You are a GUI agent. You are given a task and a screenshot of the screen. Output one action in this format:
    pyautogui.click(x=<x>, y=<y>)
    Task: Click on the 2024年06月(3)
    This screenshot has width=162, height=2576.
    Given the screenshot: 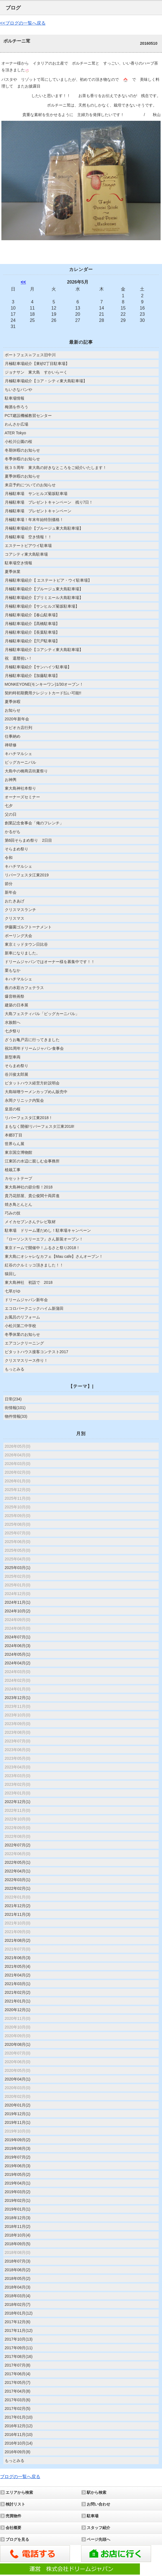 What is the action you would take?
    pyautogui.click(x=17, y=1645)
    